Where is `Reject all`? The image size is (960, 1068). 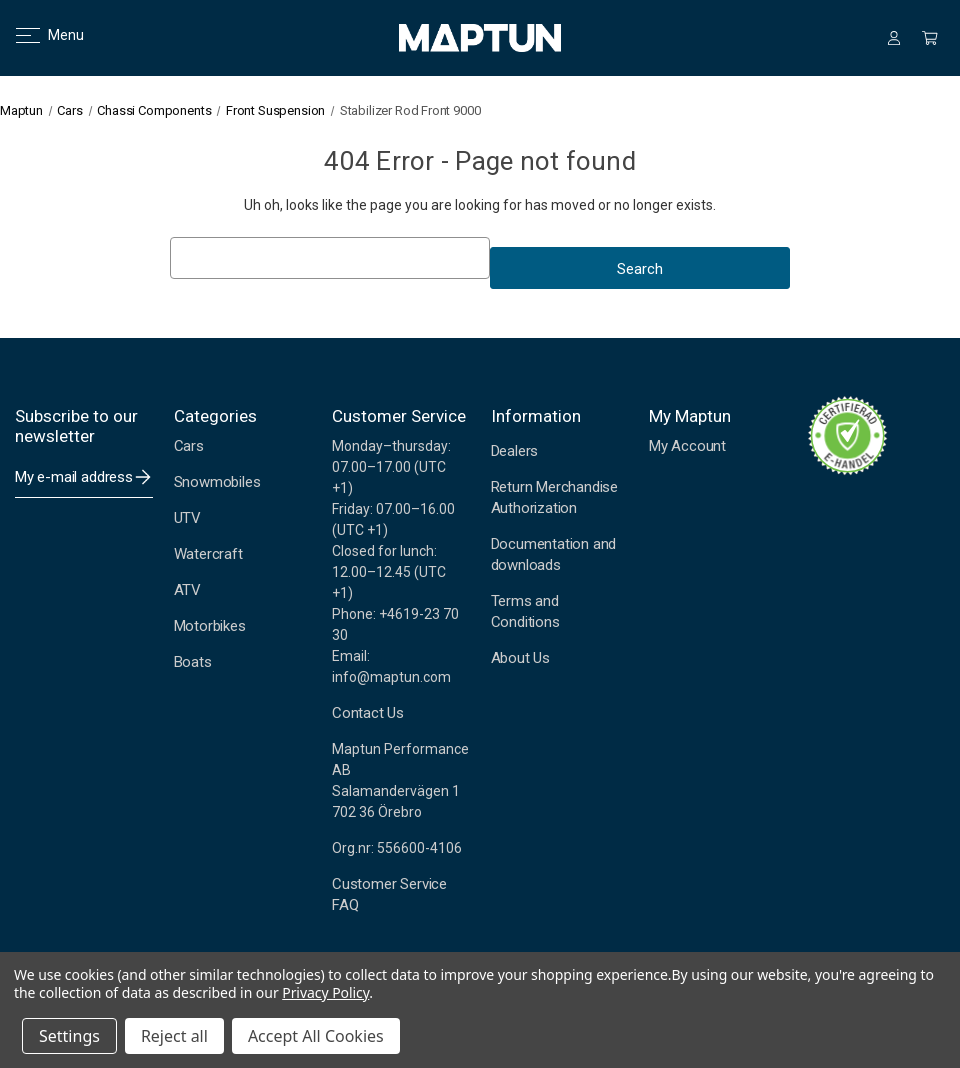 Reject all is located at coordinates (174, 1036).